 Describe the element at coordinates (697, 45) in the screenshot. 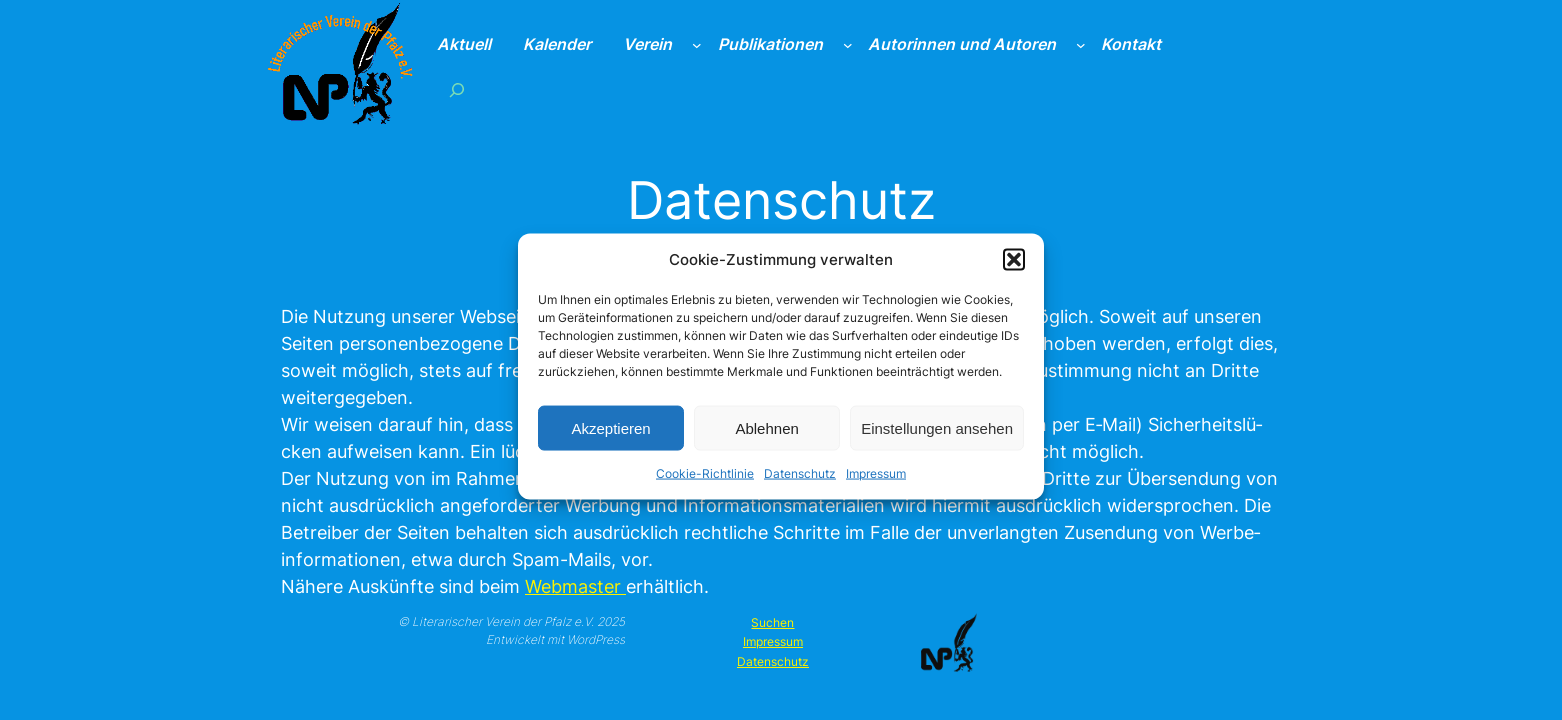

I see `[Untermenü von Verein]` at that location.